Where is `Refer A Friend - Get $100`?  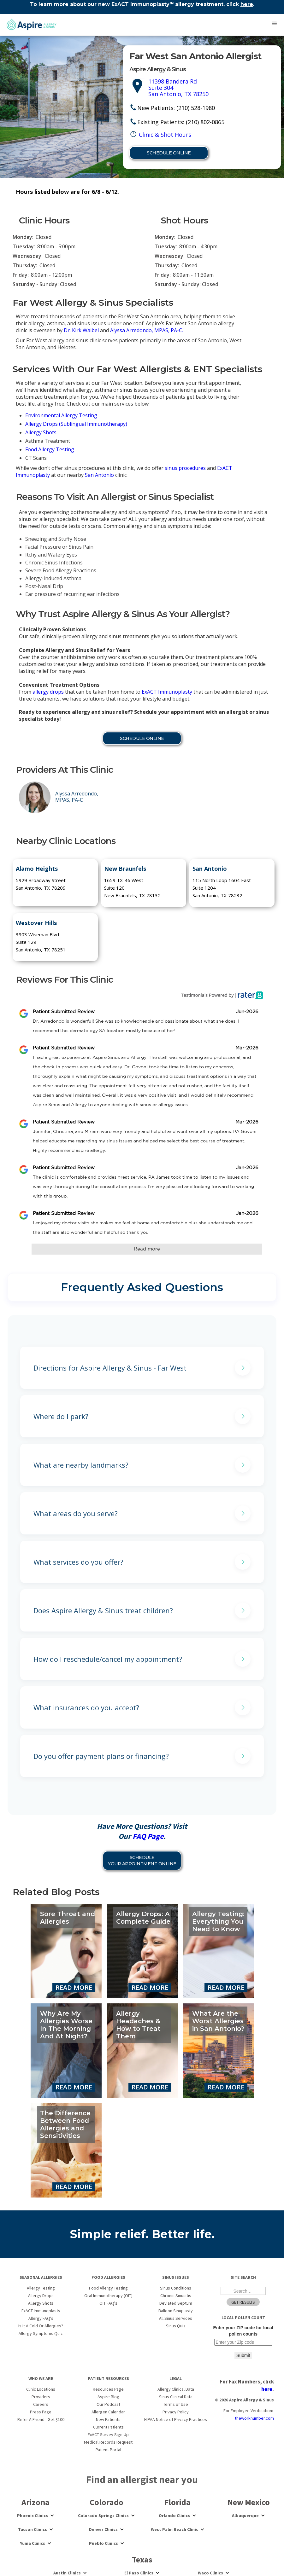
Refer A Friend - Get $100 is located at coordinates (40, 2419).